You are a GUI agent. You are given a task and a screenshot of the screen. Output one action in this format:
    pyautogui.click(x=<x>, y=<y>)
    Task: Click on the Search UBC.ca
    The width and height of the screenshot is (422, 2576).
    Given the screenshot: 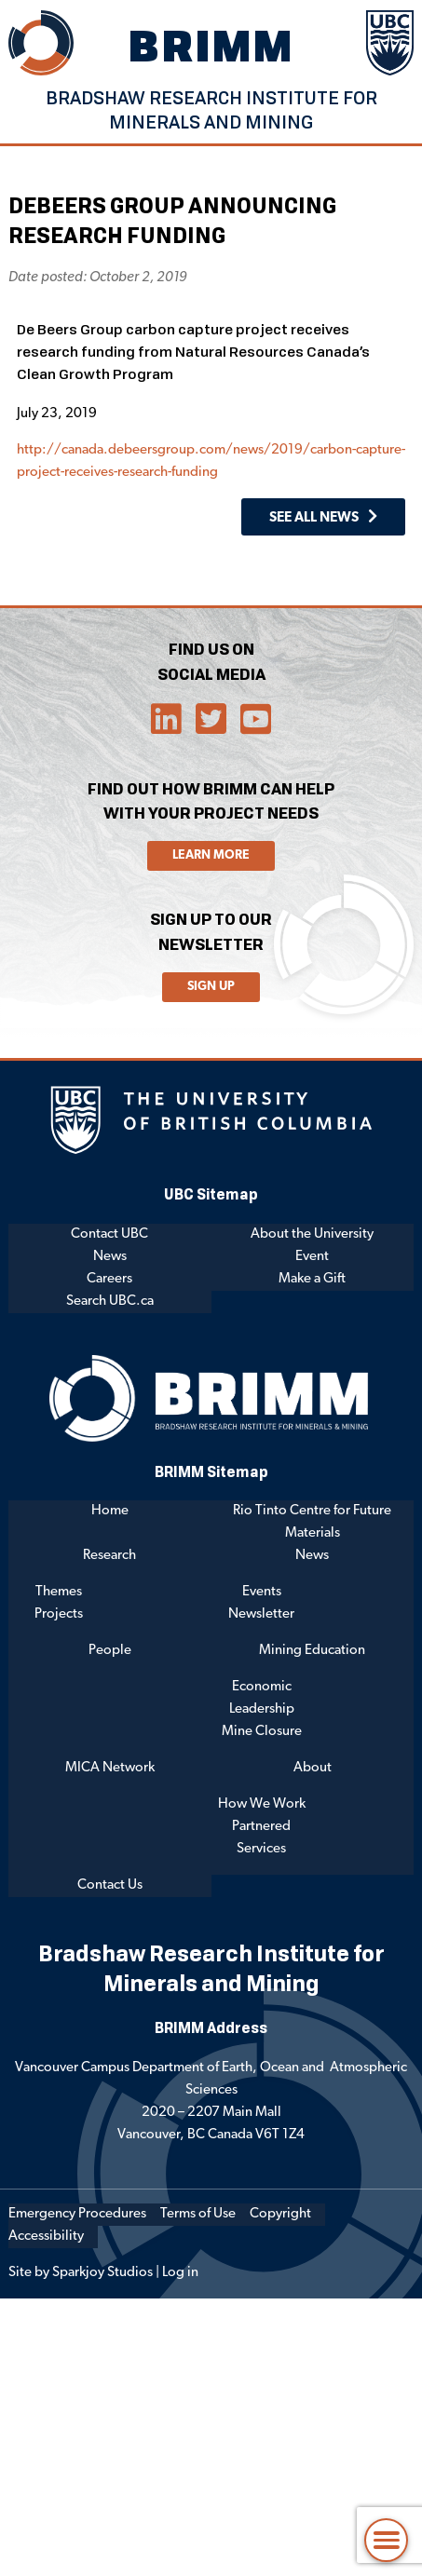 What is the action you would take?
    pyautogui.click(x=110, y=1301)
    